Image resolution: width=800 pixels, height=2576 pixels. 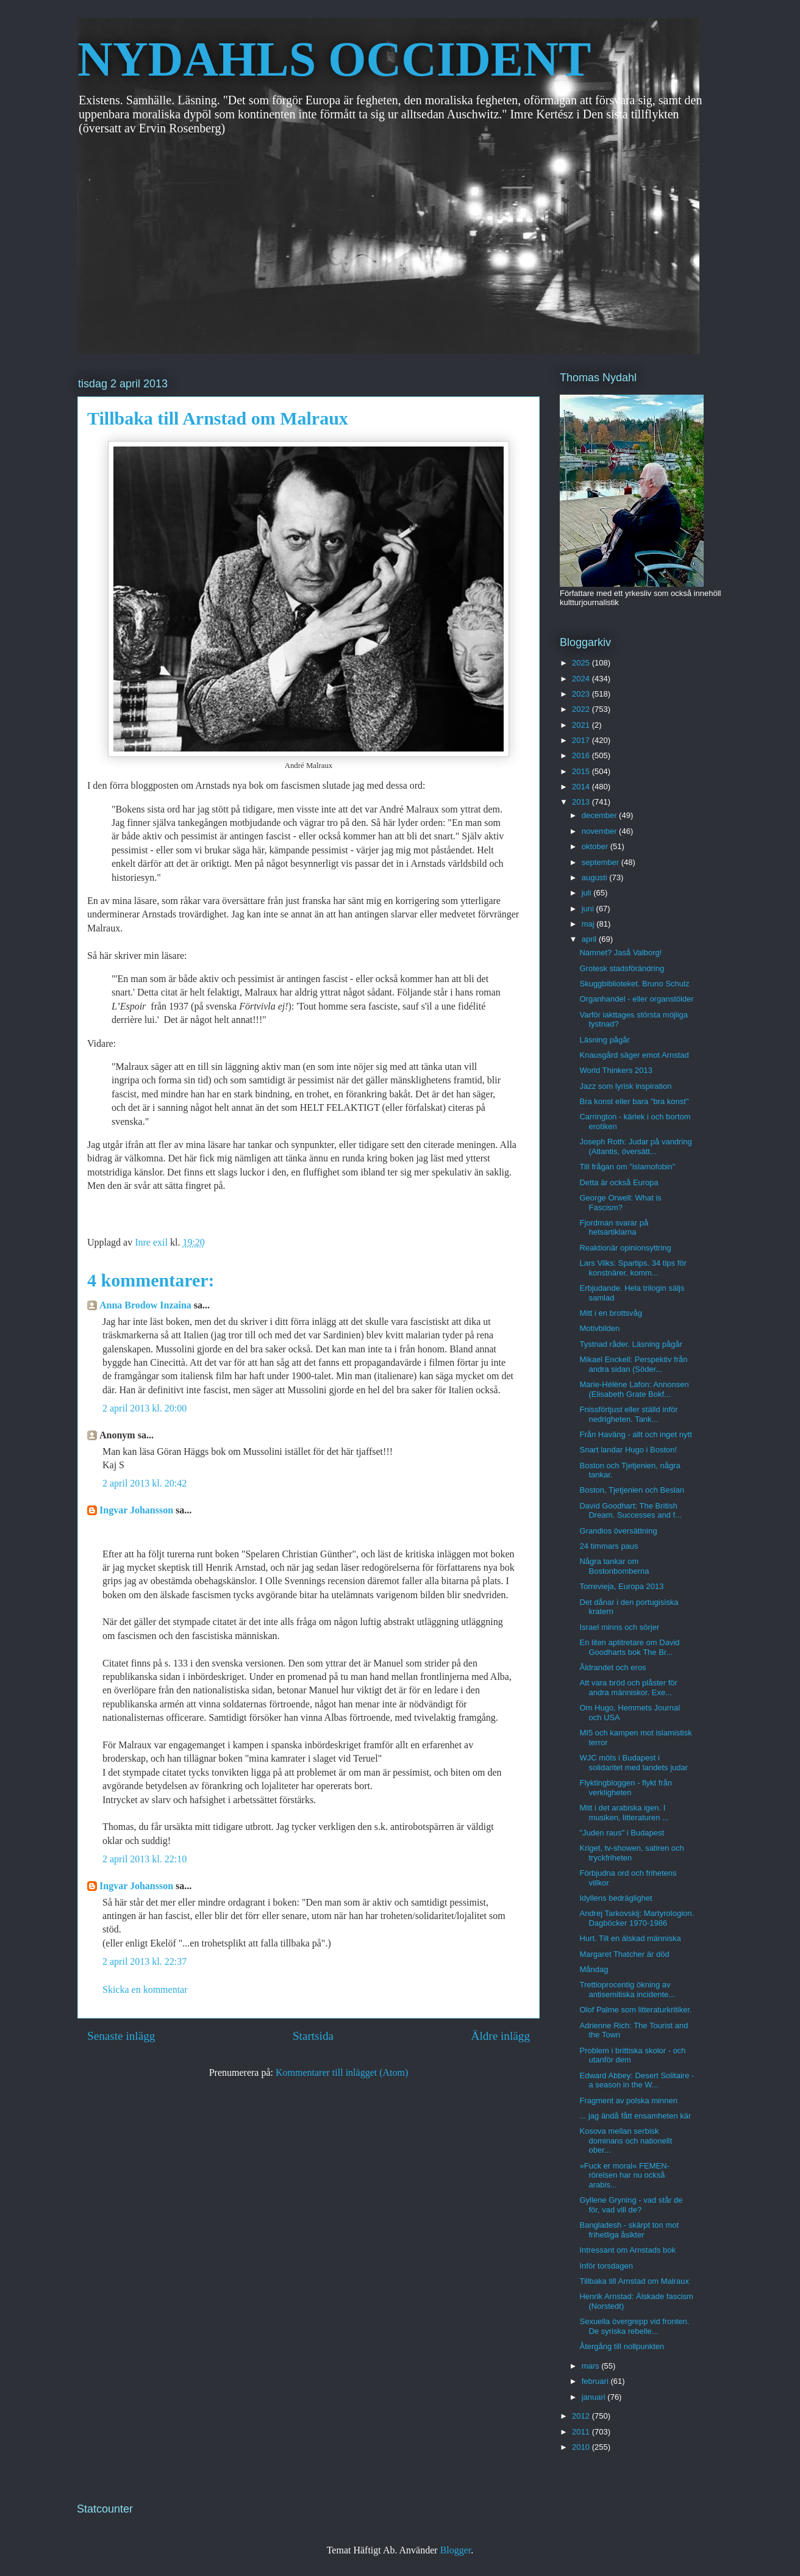 What do you see at coordinates (621, 1832) in the screenshot?
I see `"Juden raus" i Budapest` at bounding box center [621, 1832].